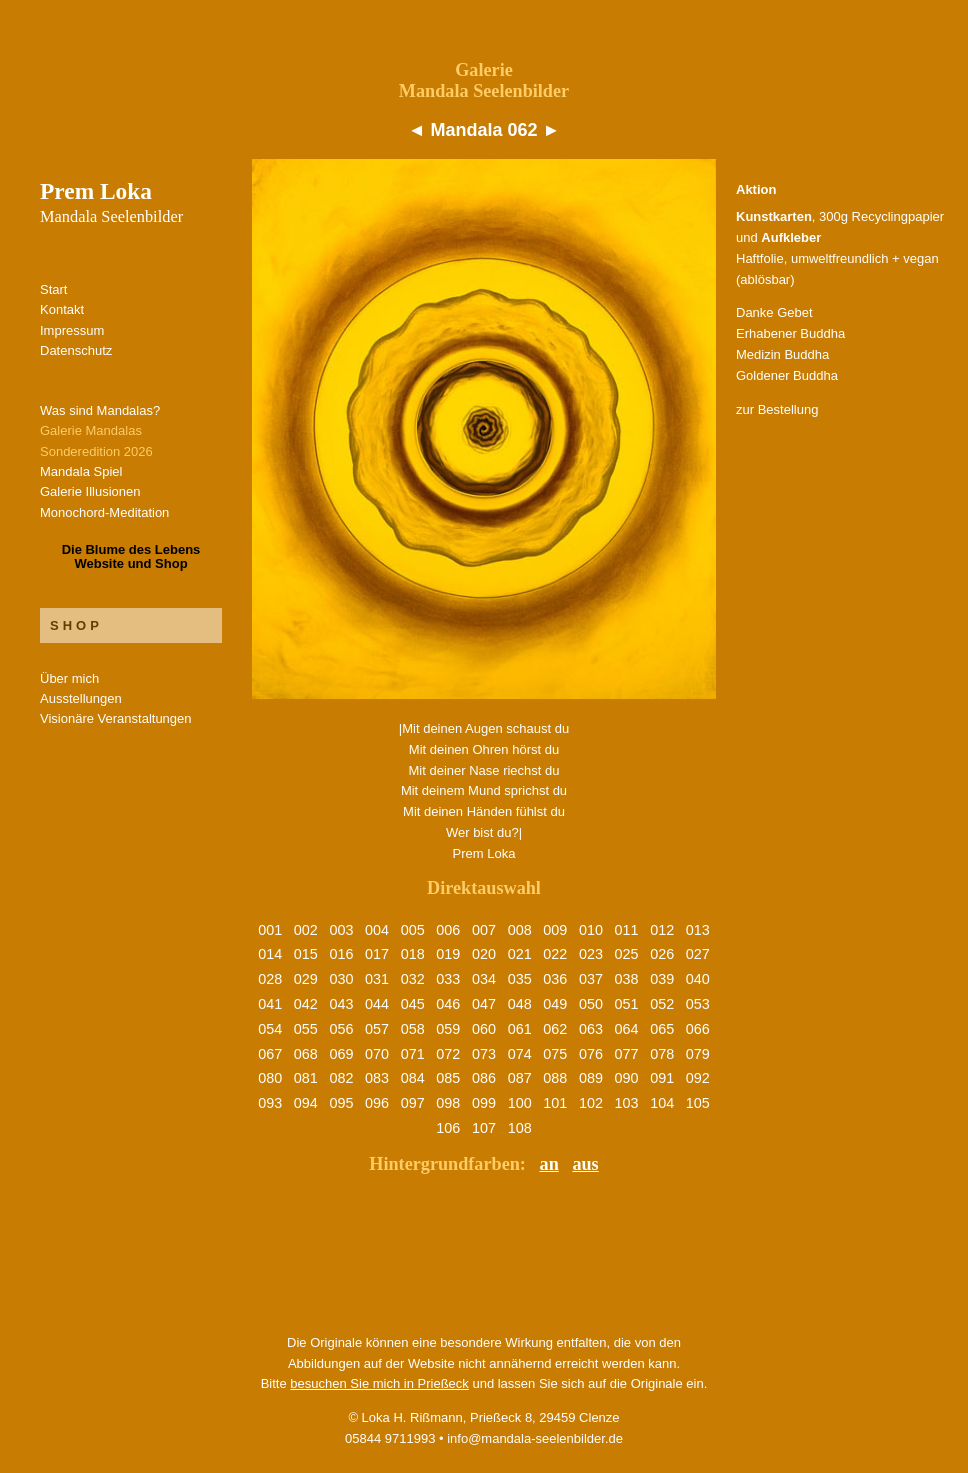 This screenshot has width=968, height=1473. Describe the element at coordinates (377, 1103) in the screenshot. I see `096` at that location.